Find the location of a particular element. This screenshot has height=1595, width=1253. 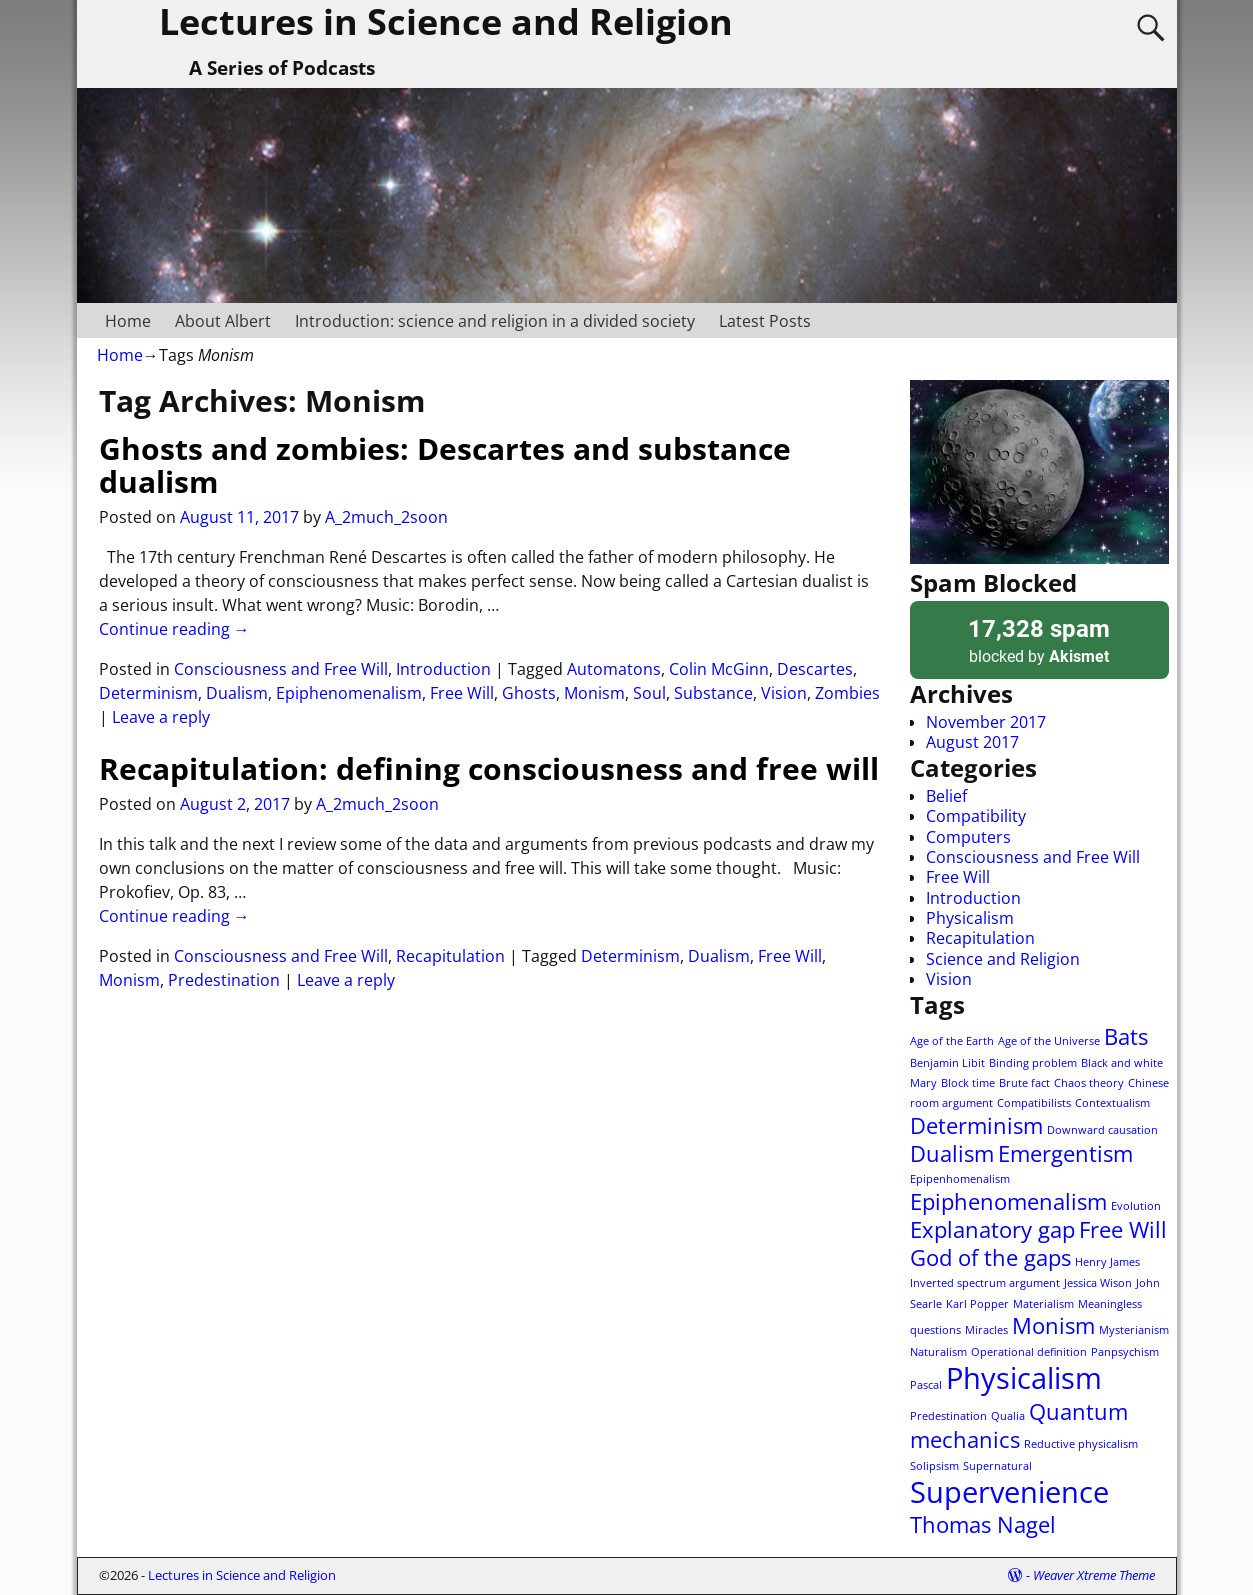

Age of the Universe [Age of the Universe (1 item)] is located at coordinates (1049, 1041).